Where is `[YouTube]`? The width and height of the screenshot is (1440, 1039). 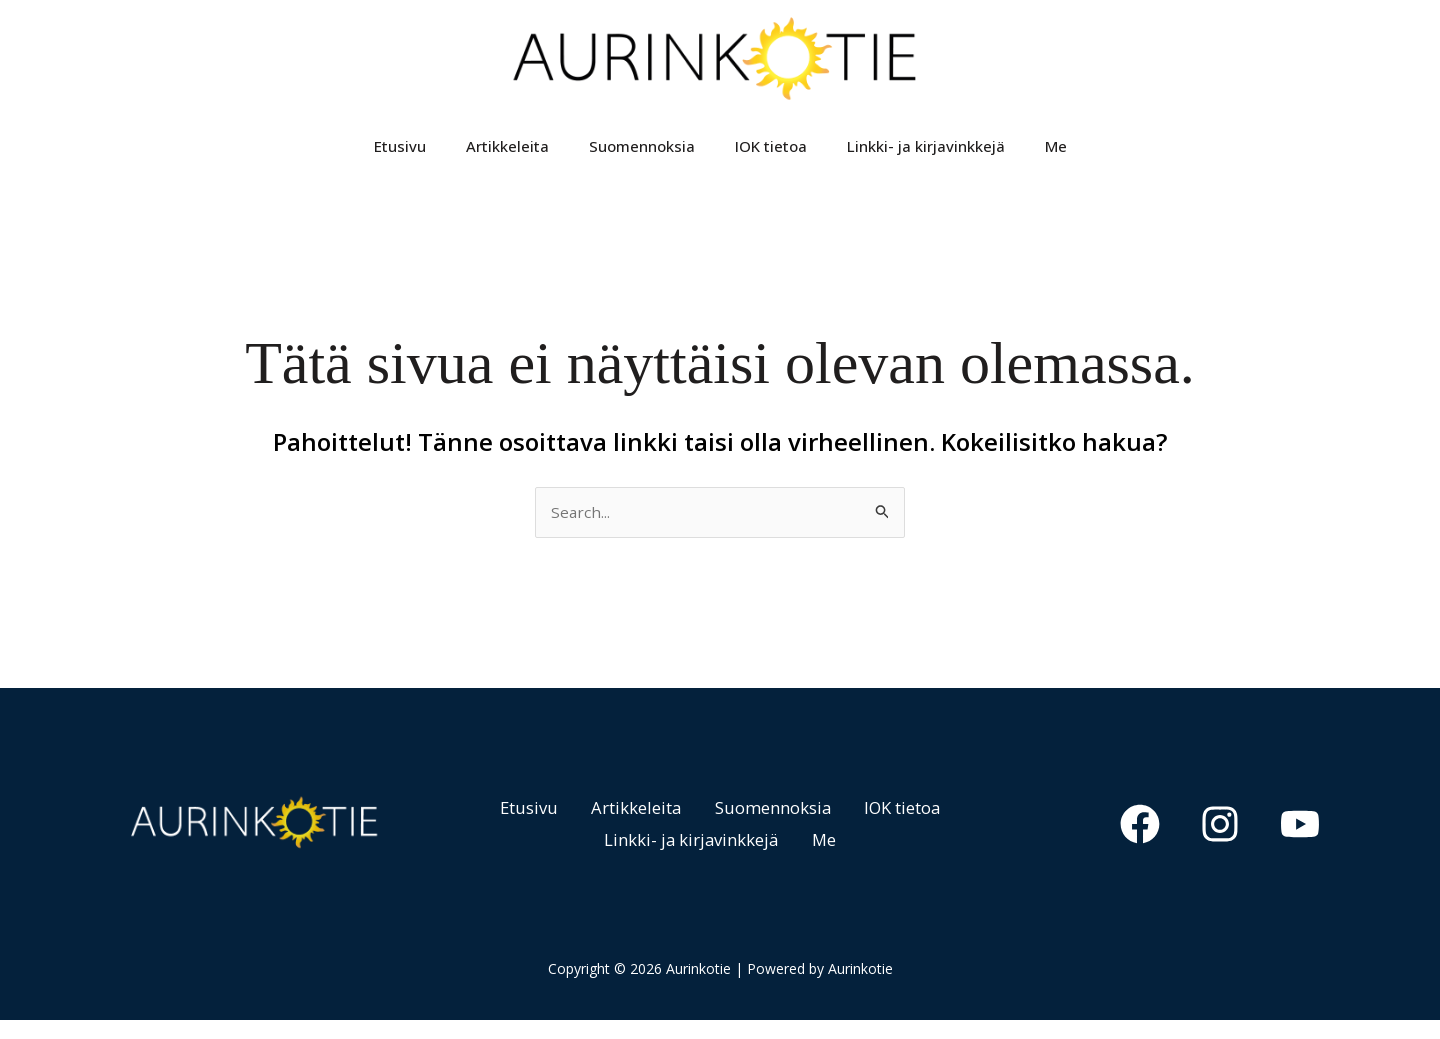 [YouTube] is located at coordinates (1300, 844).